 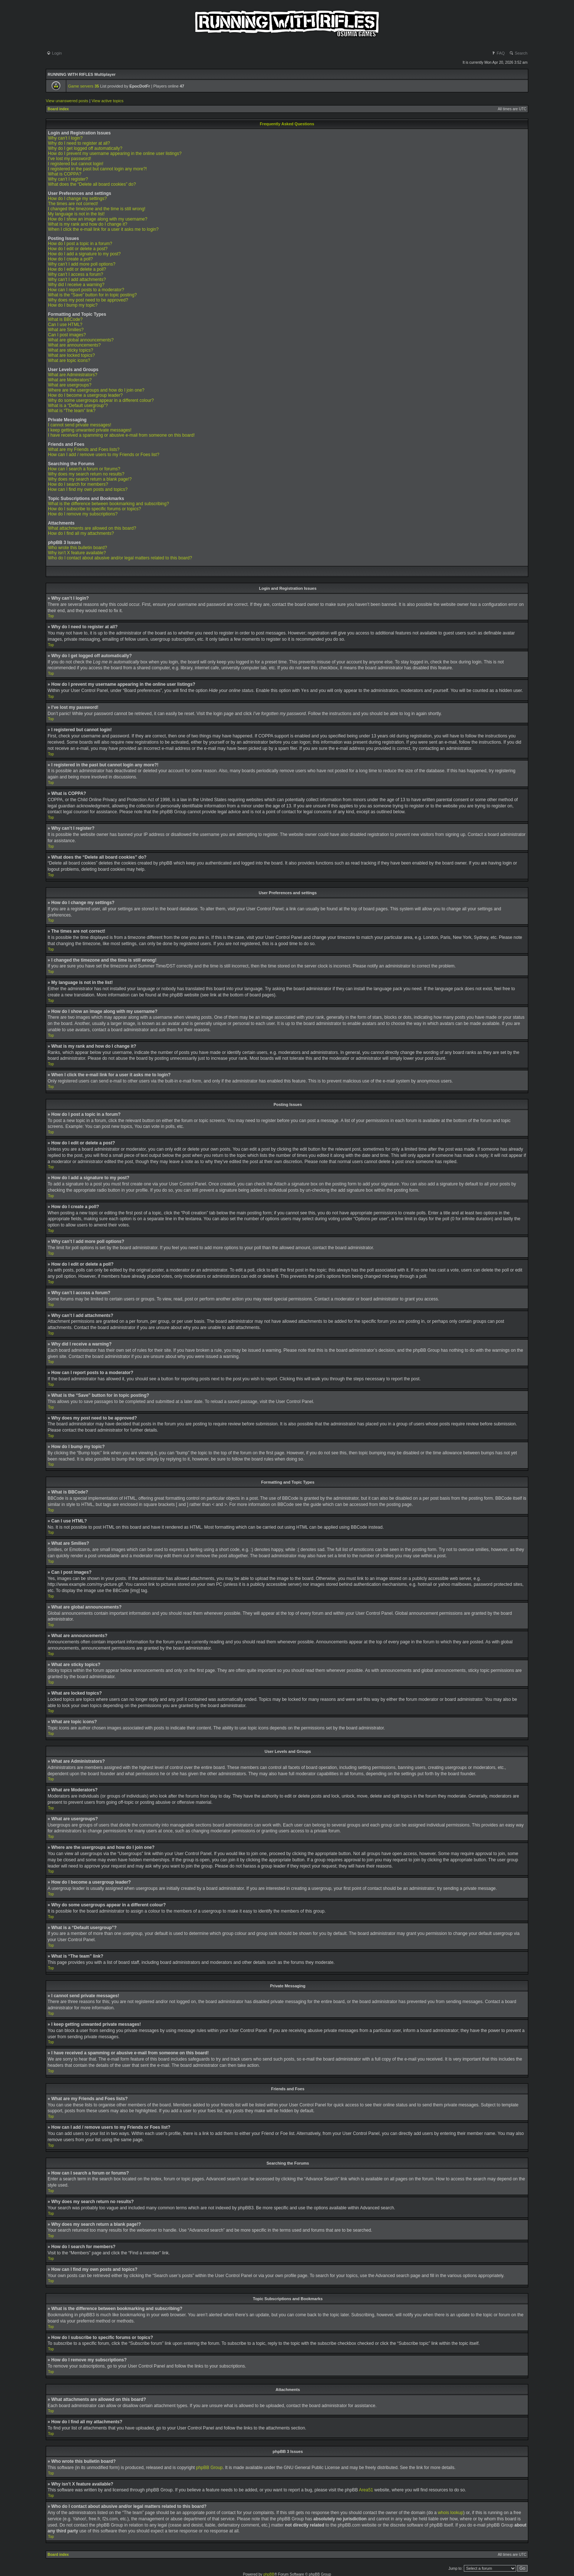 I want to click on I registered but cannot login!, so click(x=75, y=163).